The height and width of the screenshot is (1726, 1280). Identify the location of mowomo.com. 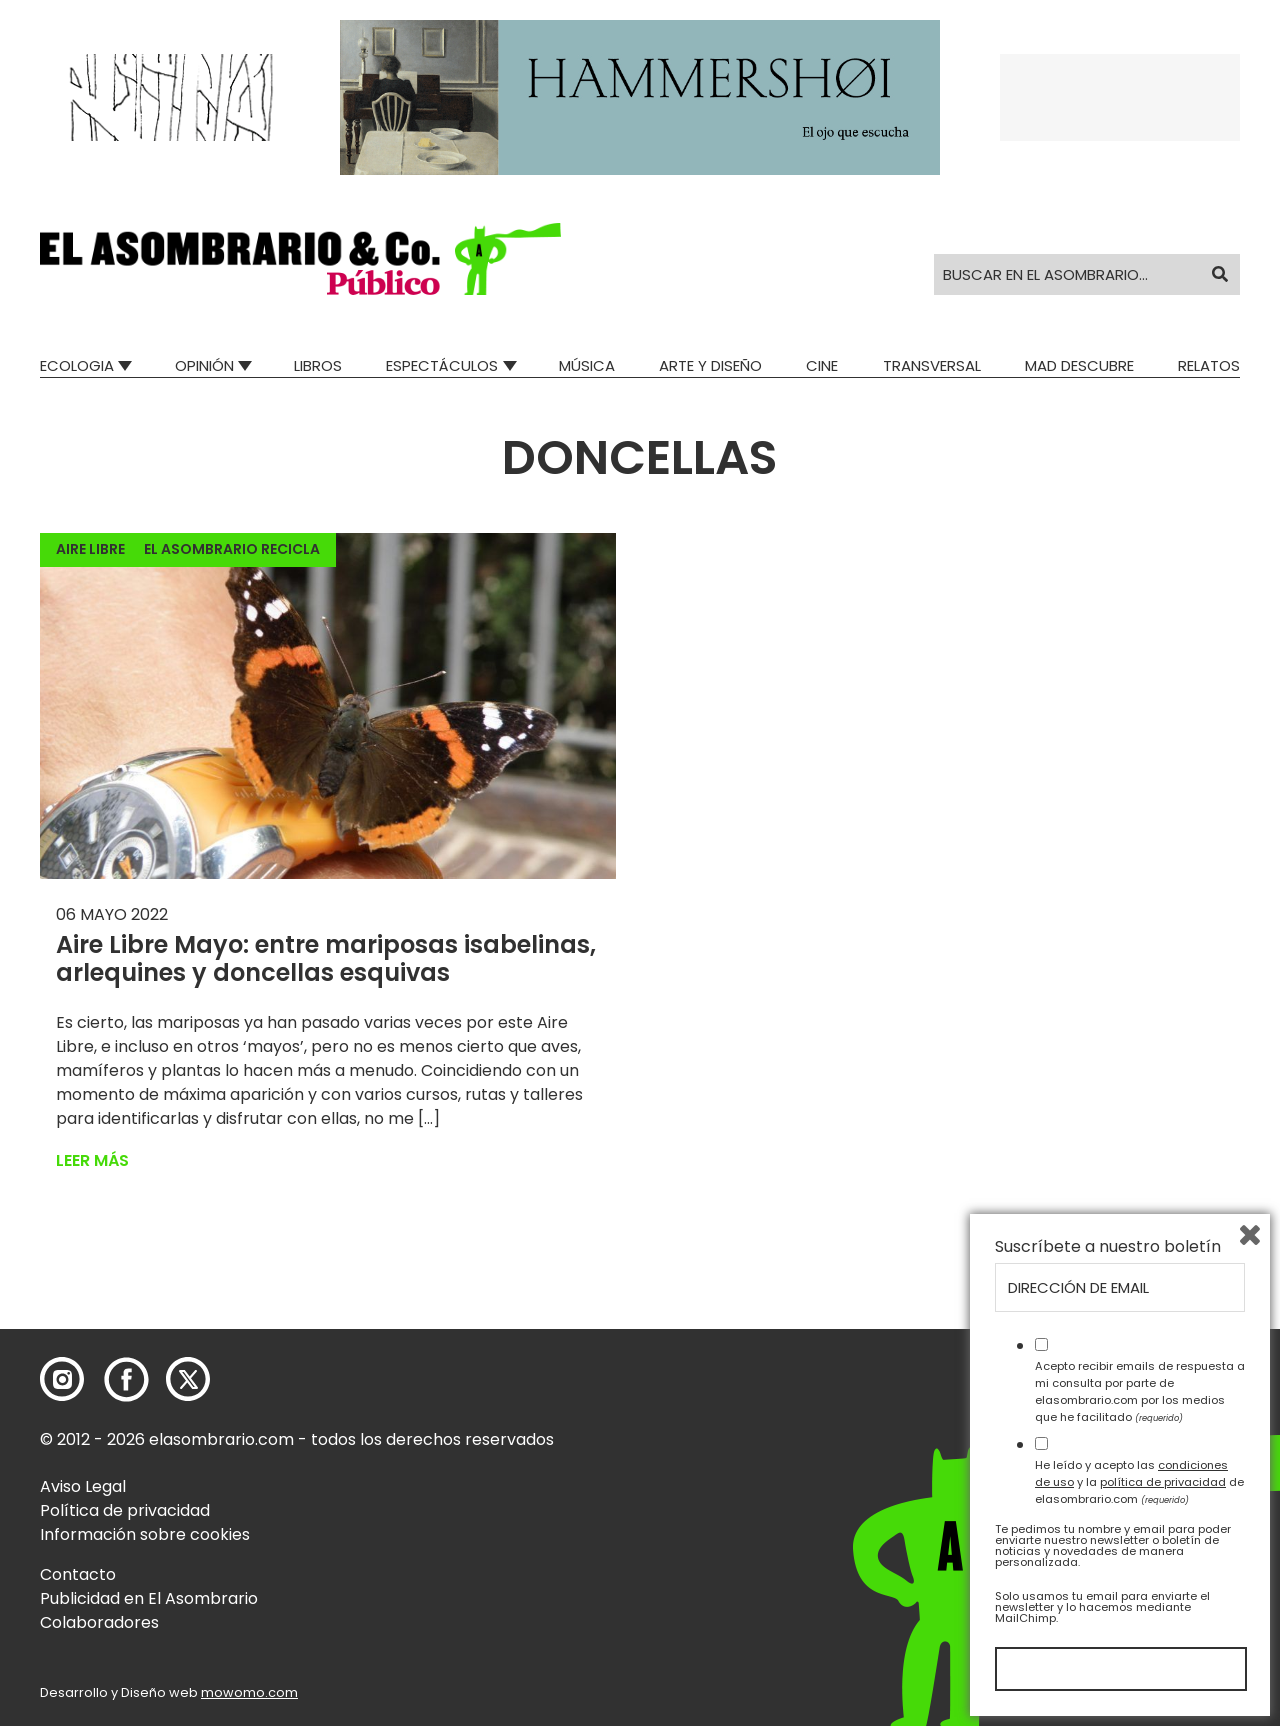
(249, 1692).